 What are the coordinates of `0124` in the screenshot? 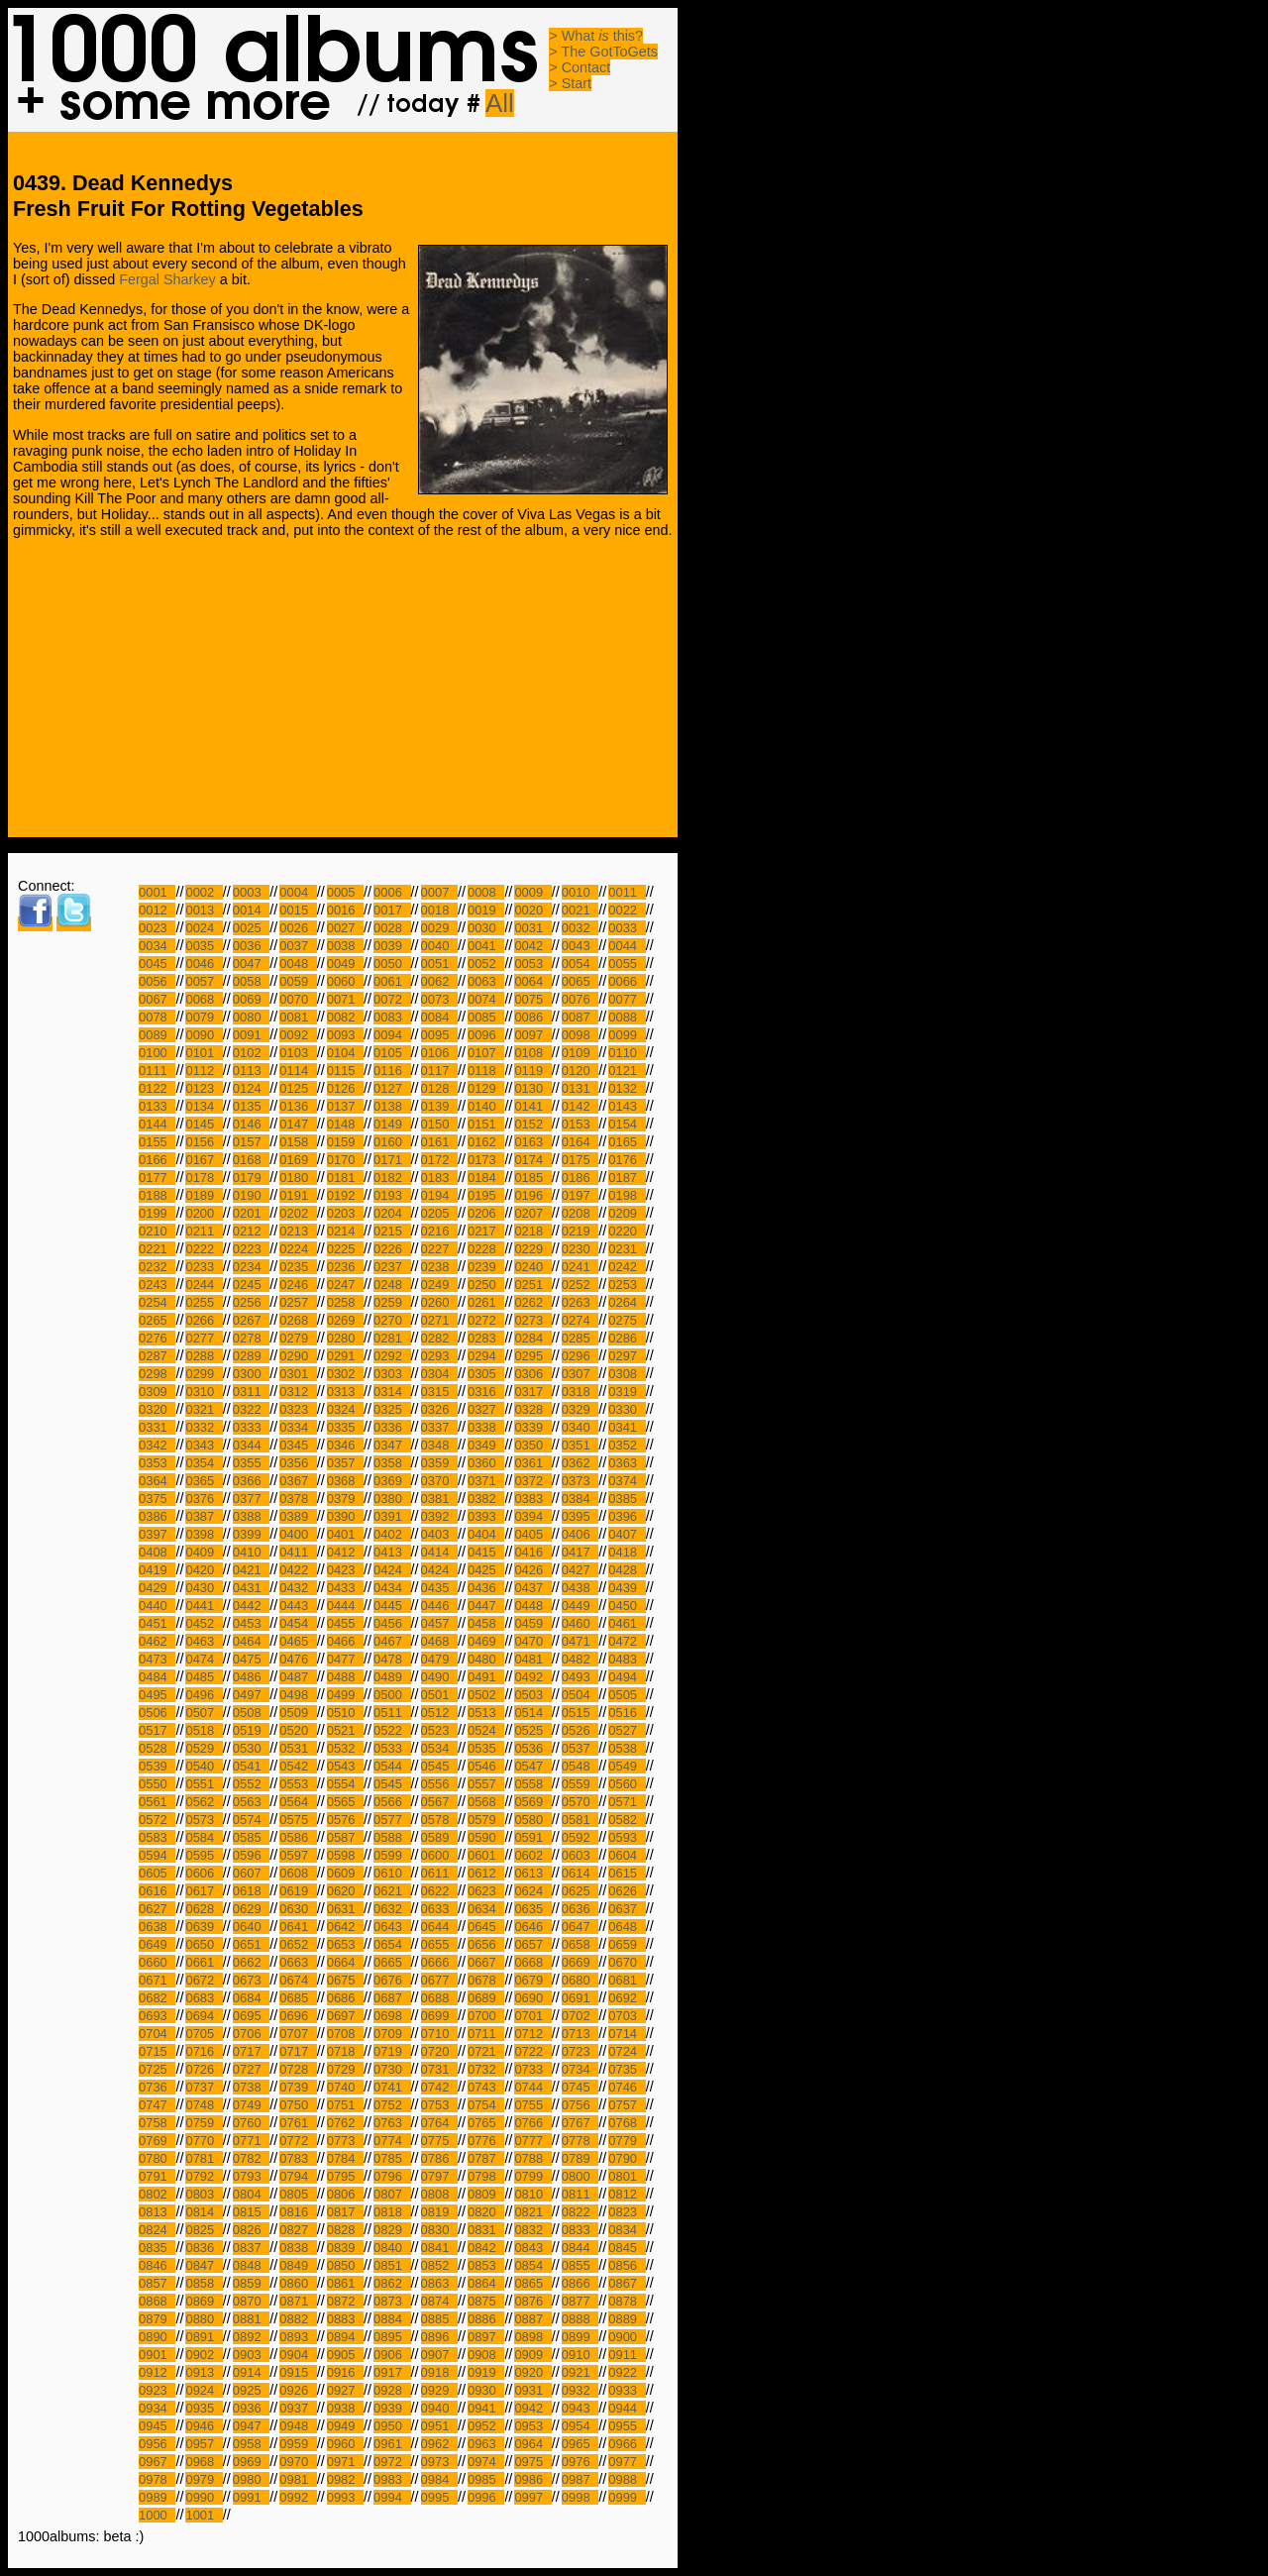 It's located at (251, 1088).